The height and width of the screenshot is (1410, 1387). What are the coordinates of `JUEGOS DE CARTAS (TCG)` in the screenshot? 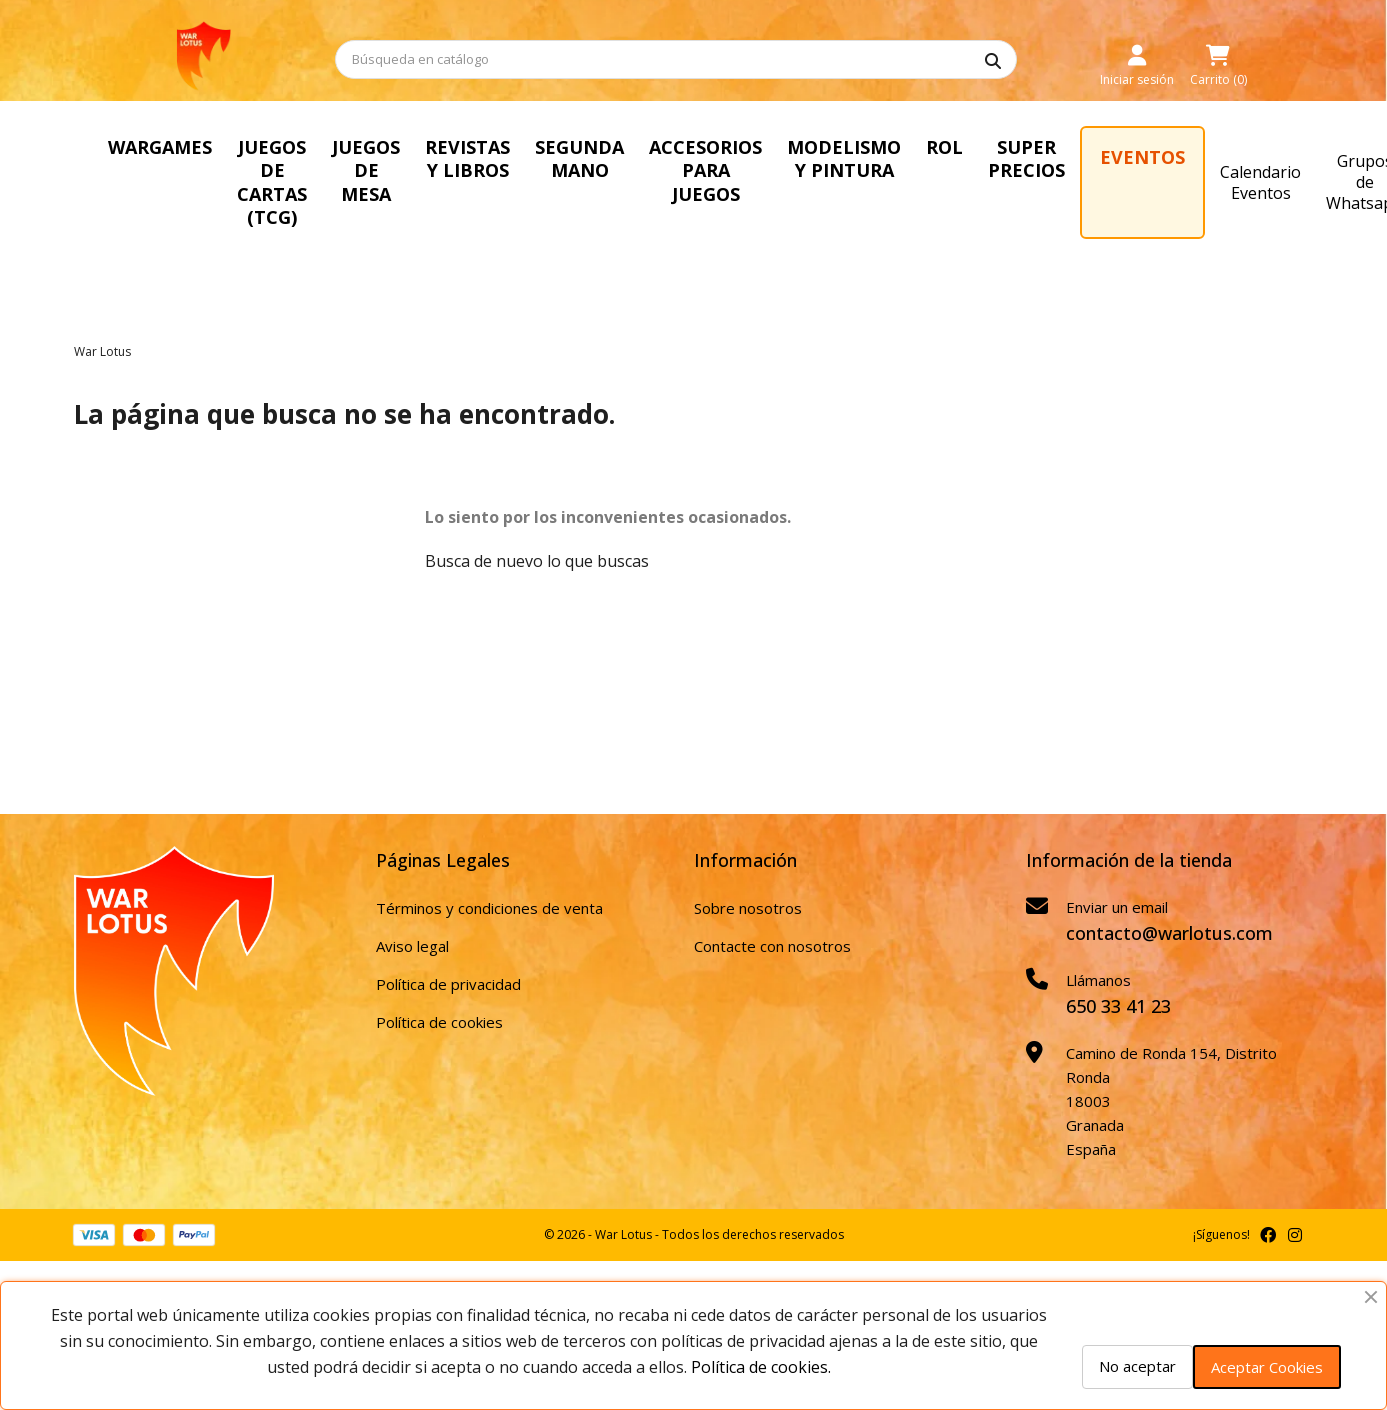 It's located at (298, 170).